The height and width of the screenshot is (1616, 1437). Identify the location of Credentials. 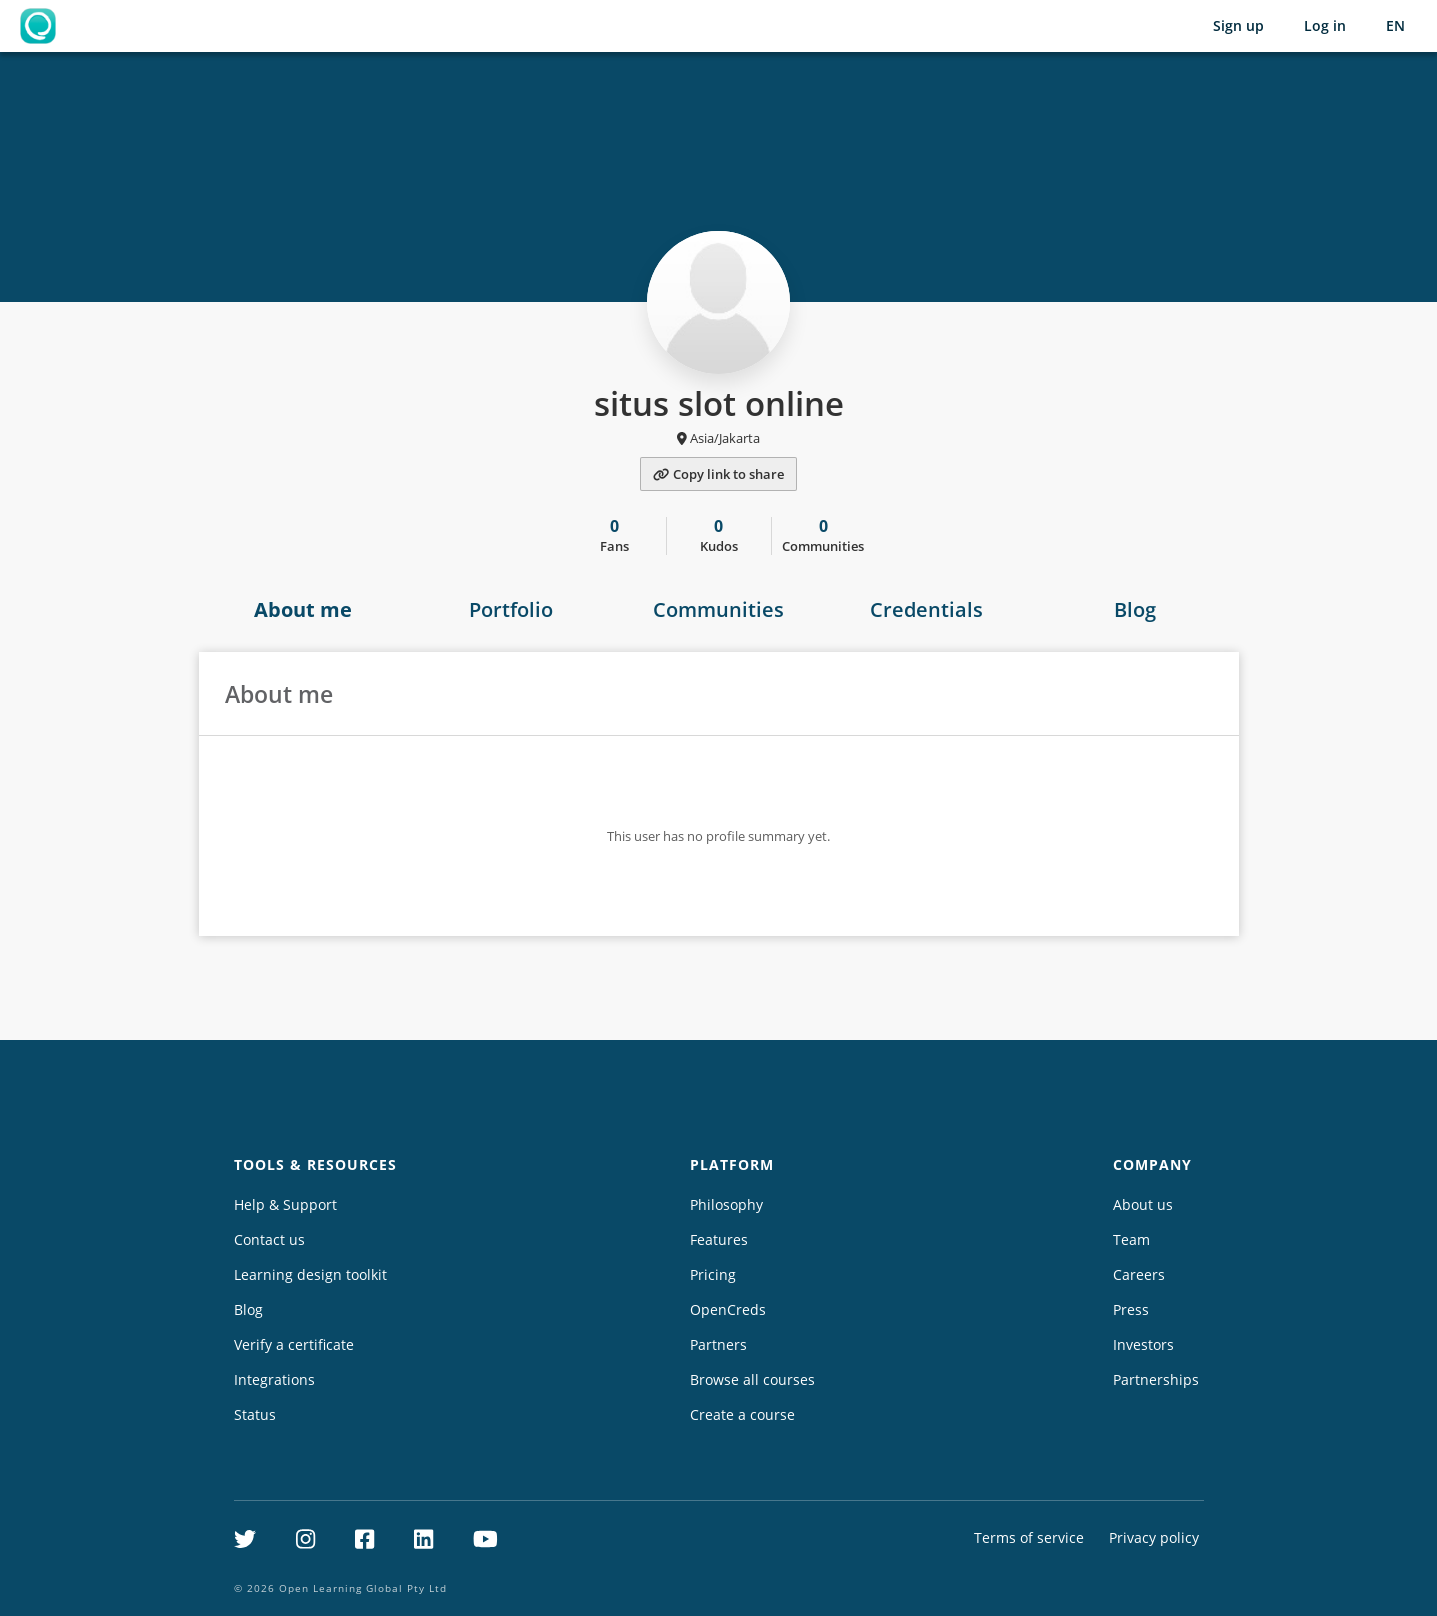
(926, 609).